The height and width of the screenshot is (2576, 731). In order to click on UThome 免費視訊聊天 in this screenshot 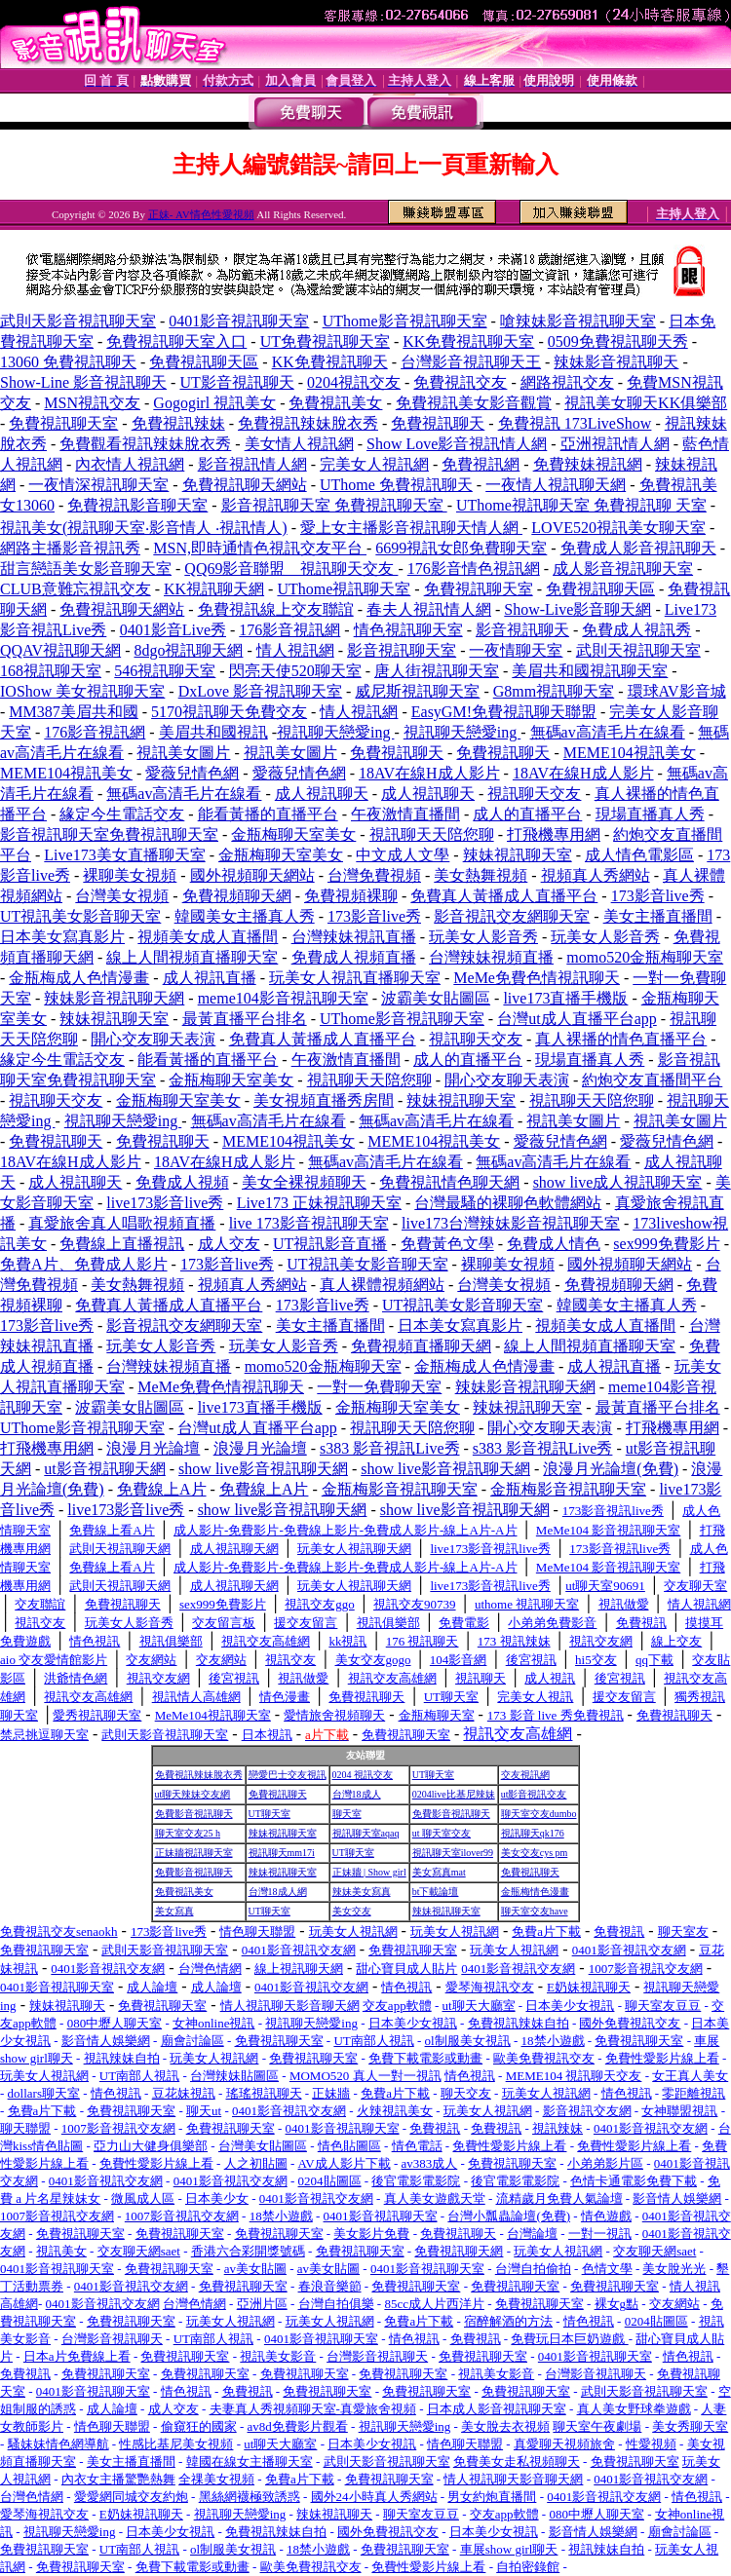, I will do `click(396, 484)`.